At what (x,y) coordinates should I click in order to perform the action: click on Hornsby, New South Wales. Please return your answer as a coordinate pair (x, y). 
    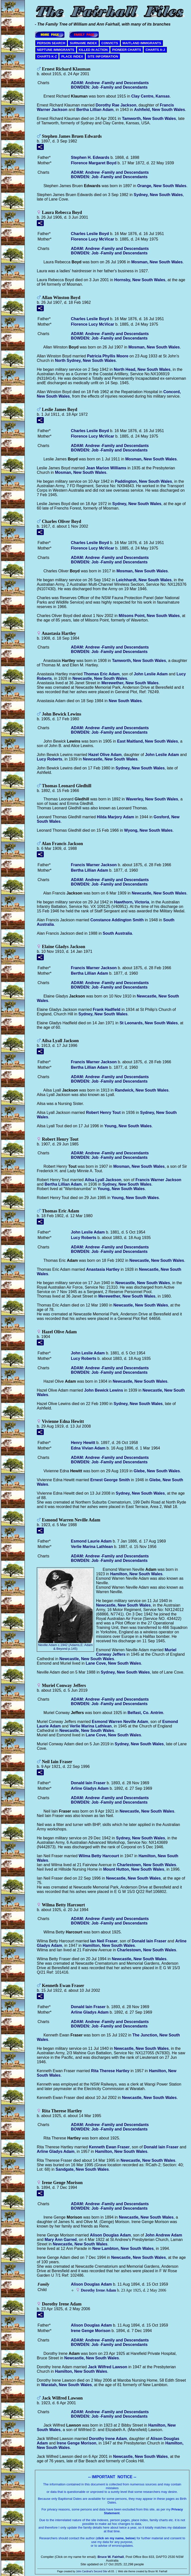
    Looking at the image, I should click on (139, 280).